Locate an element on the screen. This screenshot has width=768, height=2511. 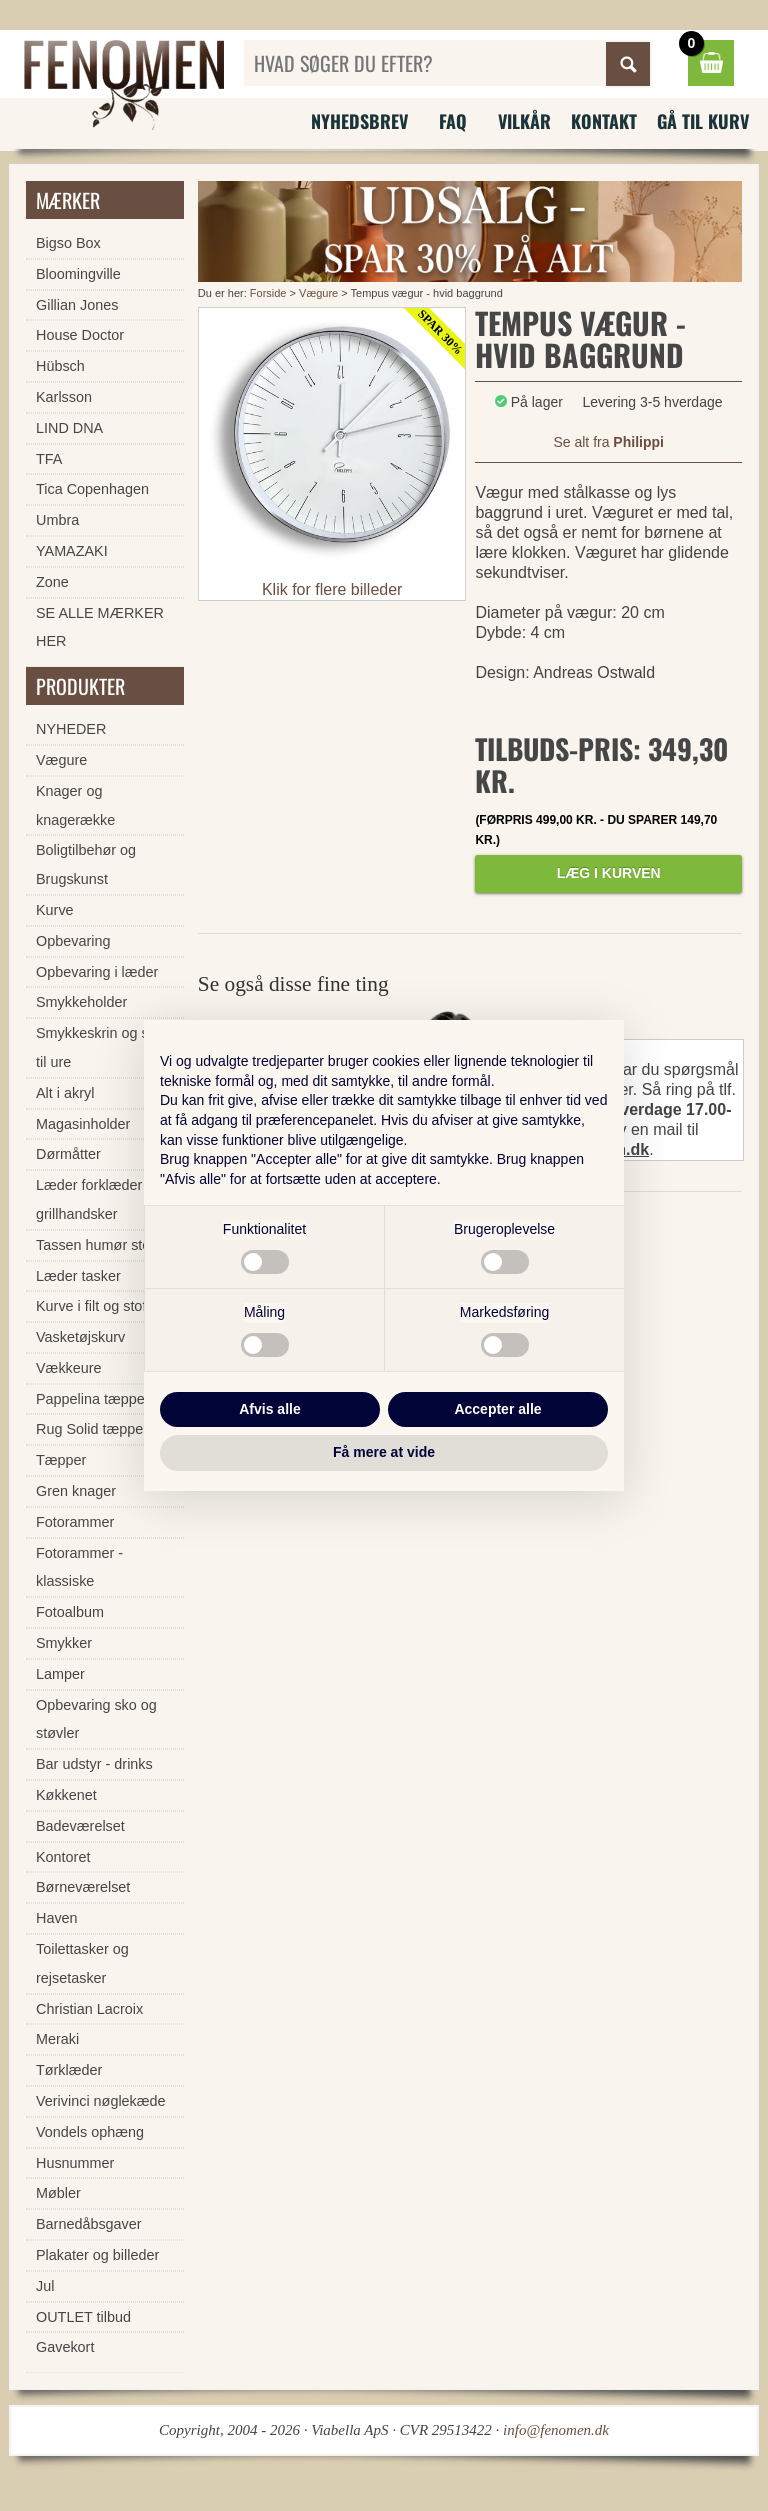
TFA is located at coordinates (49, 459).